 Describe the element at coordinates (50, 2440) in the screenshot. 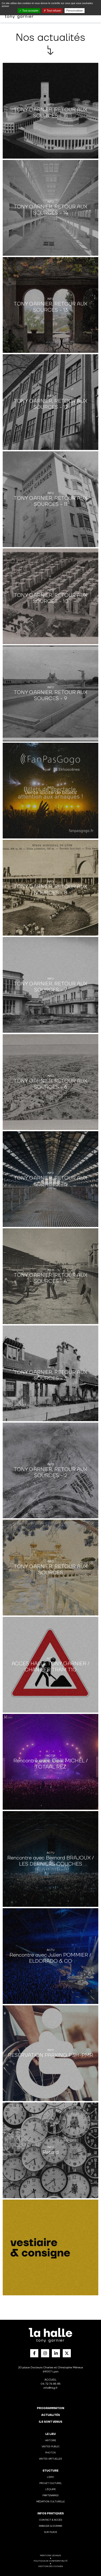

I see `Histoire` at that location.